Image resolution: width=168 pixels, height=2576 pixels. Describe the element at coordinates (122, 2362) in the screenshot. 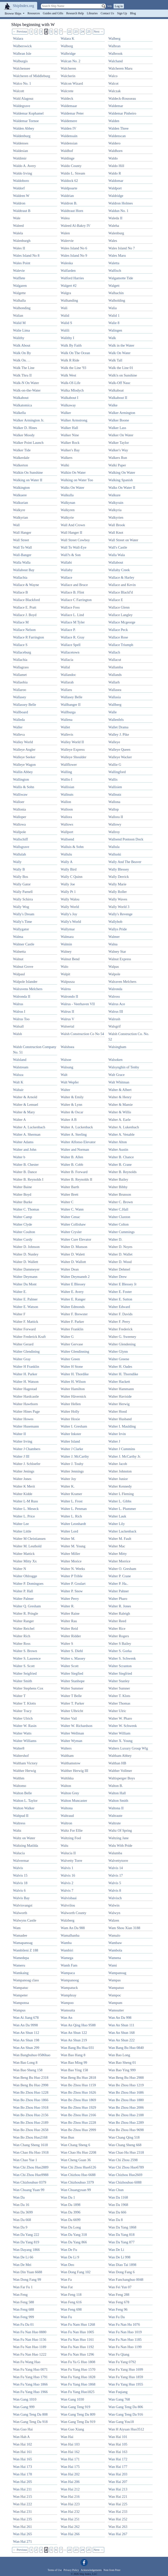

I see `Wan Fu Yang 0792` at that location.